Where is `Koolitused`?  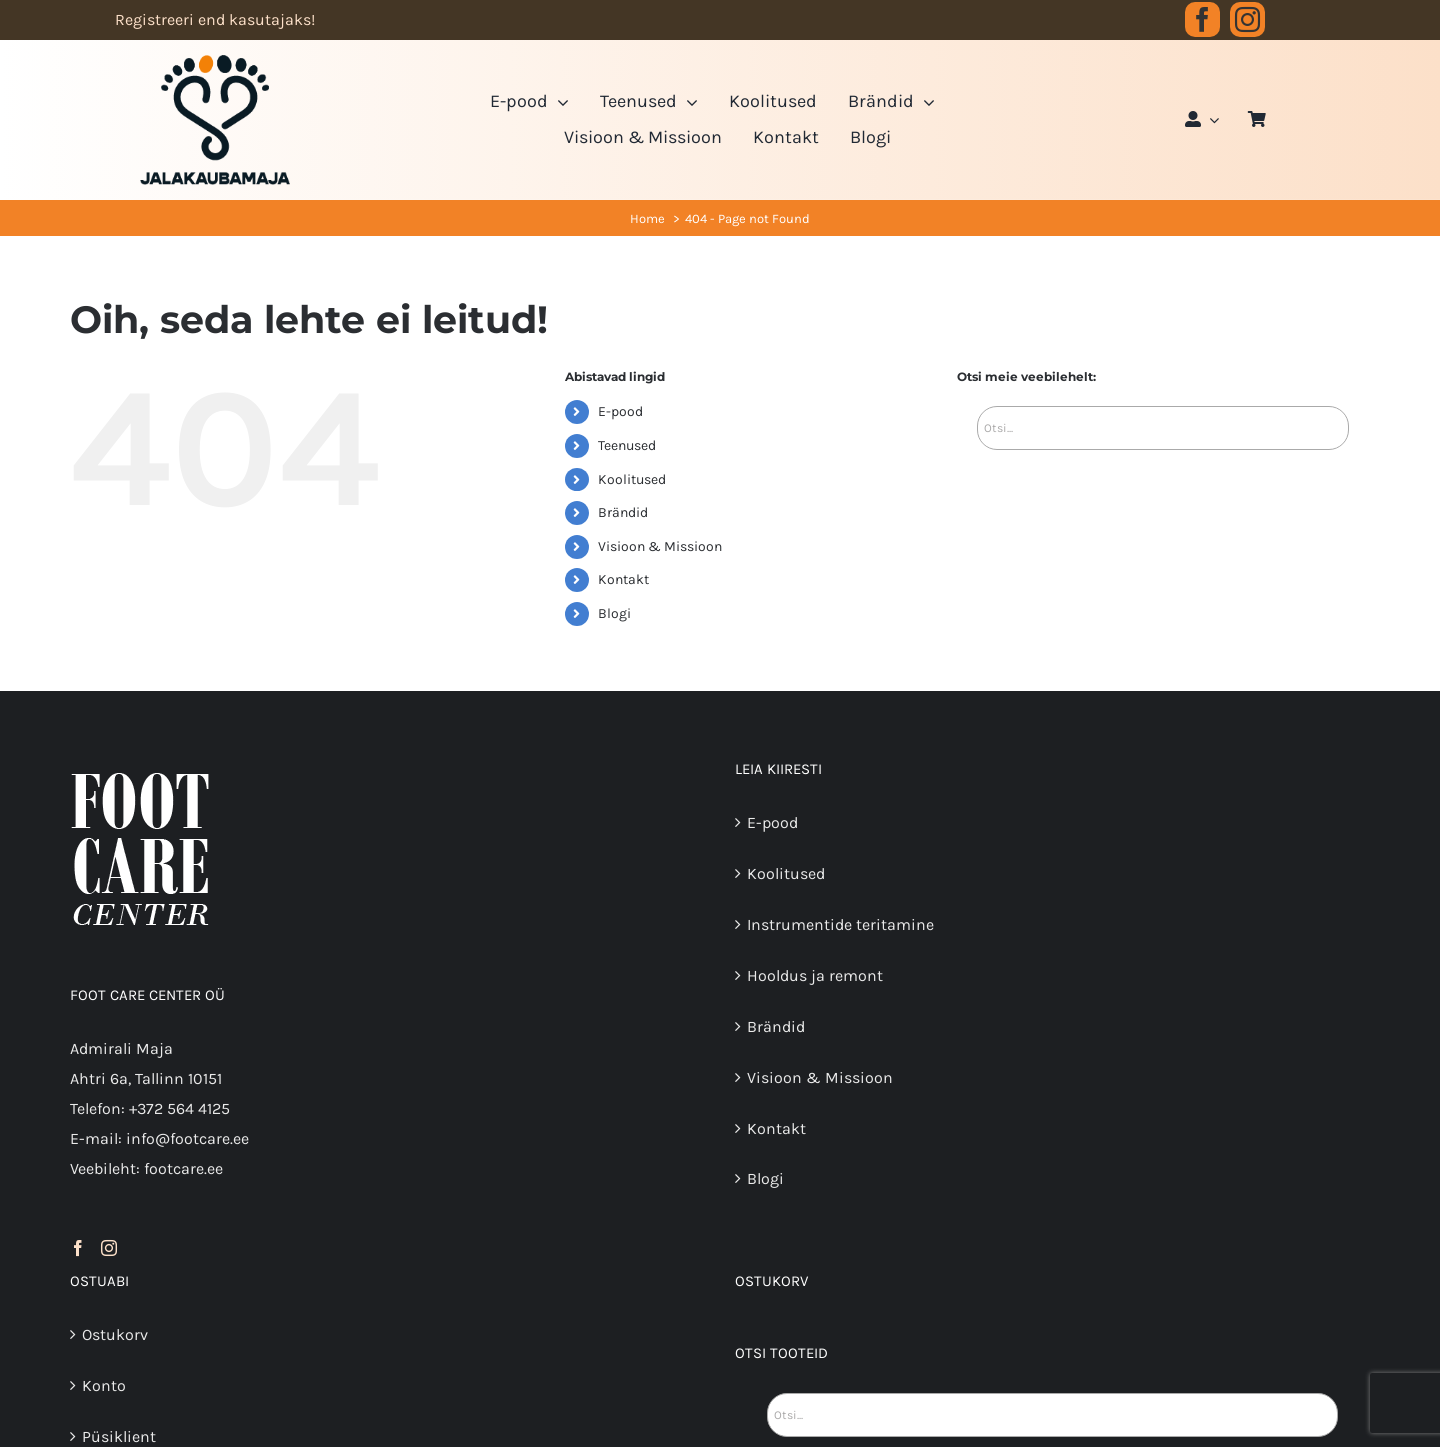
Koolitused is located at coordinates (632, 479).